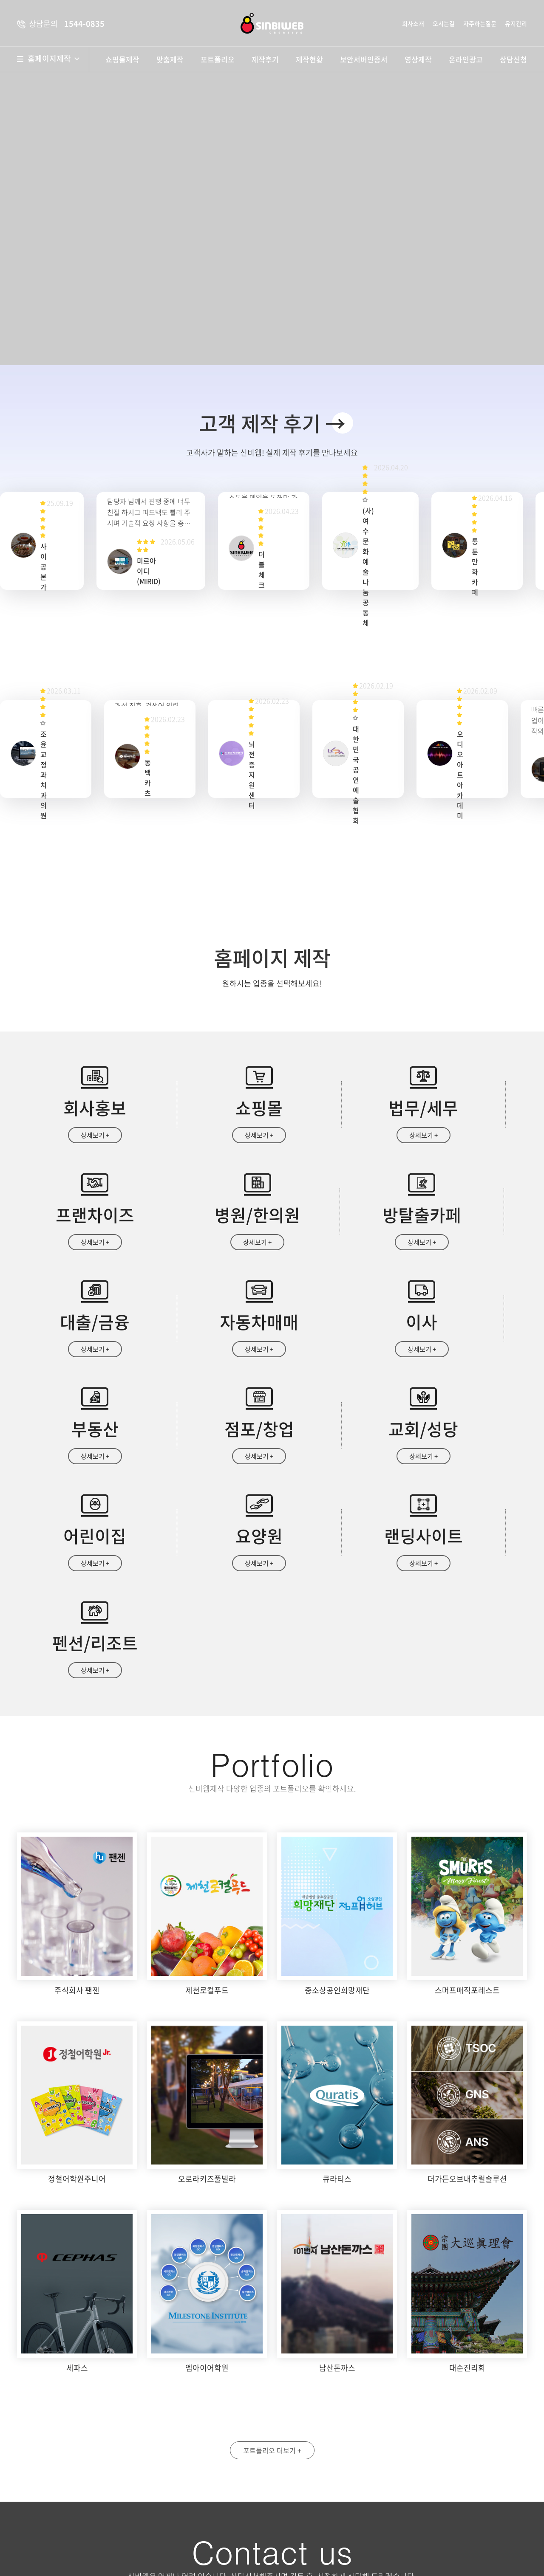  Describe the element at coordinates (211, 2436) in the screenshot. I see `약도보기` at that location.